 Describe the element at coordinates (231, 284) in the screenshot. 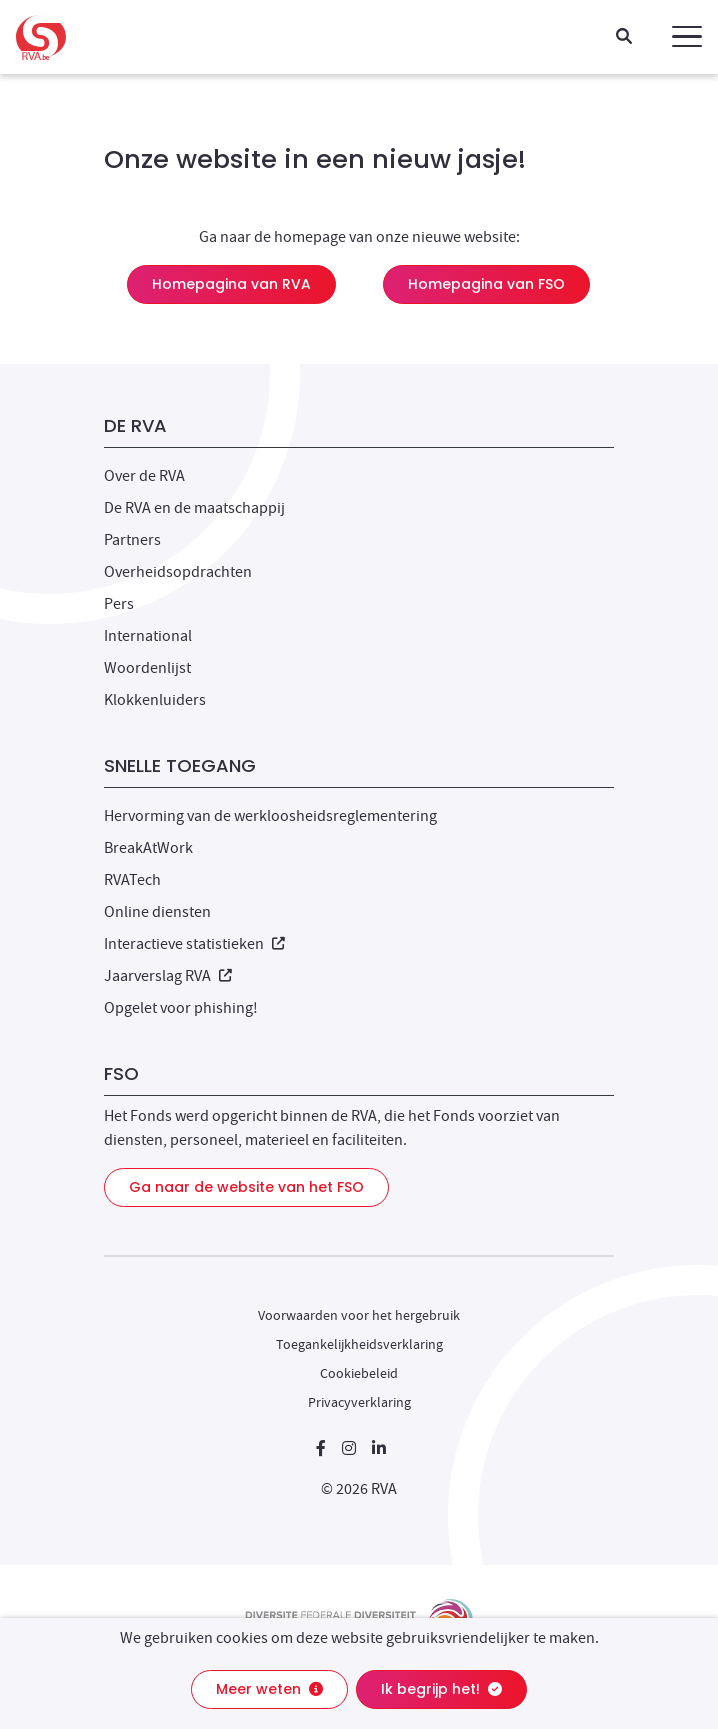

I see `Homepagina van RVA` at that location.